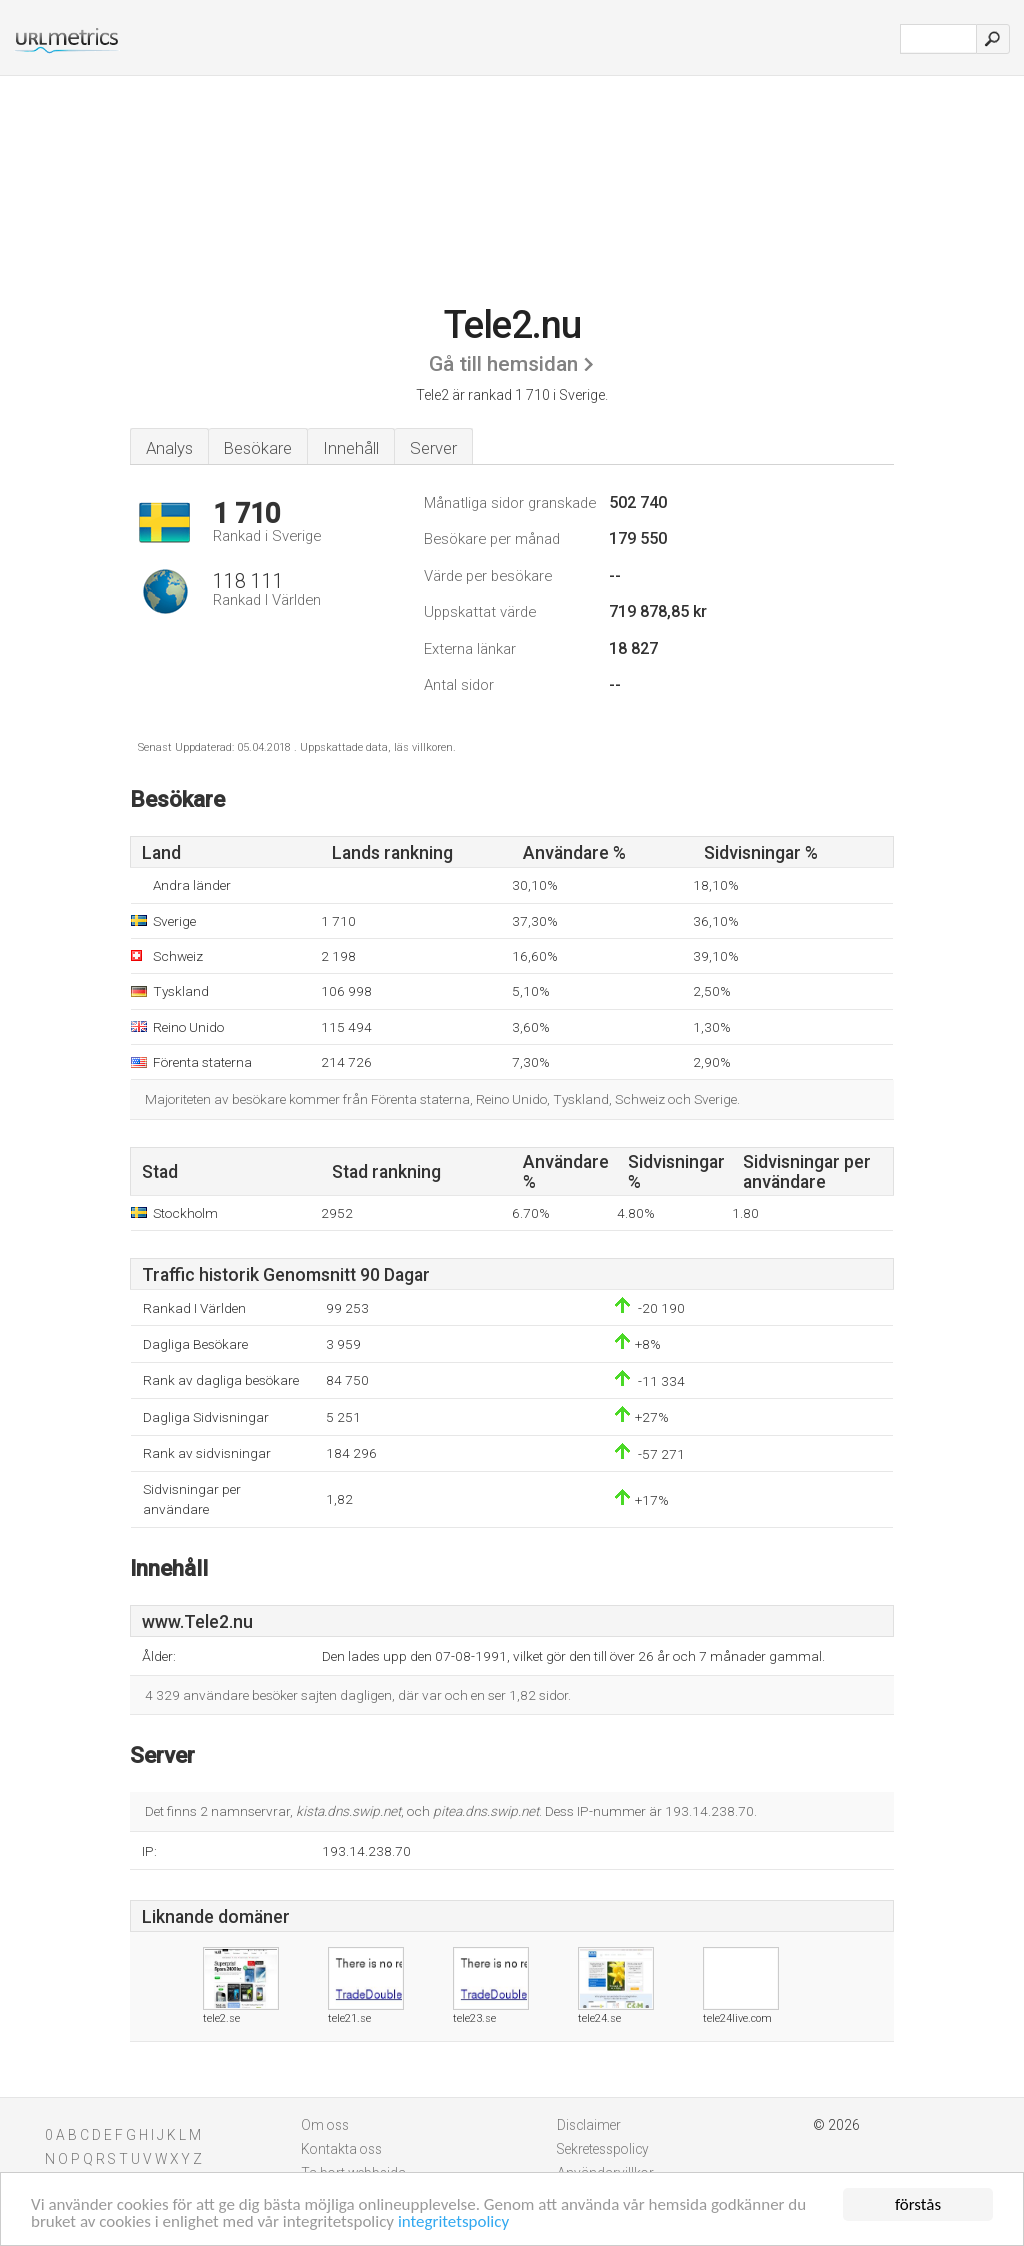  Describe the element at coordinates (325, 2125) in the screenshot. I see `Om oss` at that location.